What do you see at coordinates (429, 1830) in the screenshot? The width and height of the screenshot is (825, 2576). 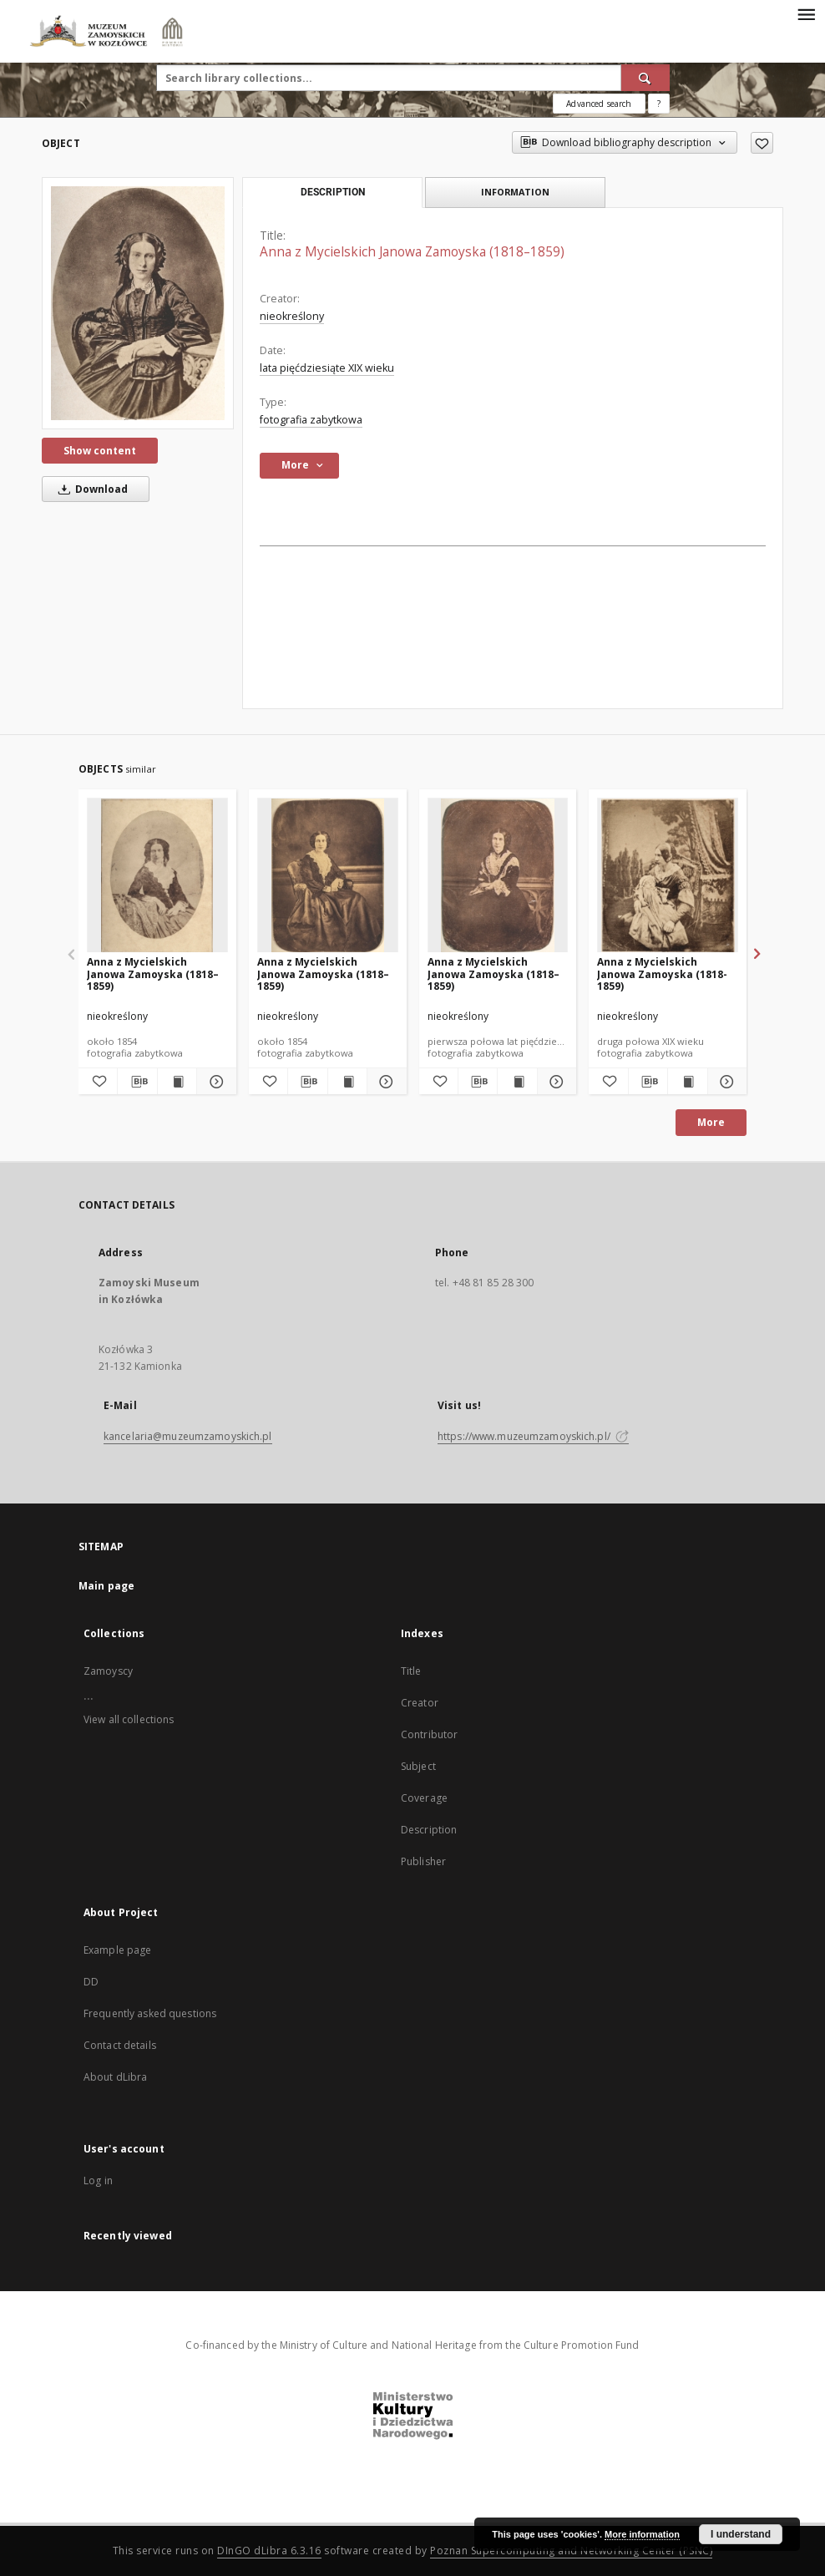 I see `Description` at bounding box center [429, 1830].